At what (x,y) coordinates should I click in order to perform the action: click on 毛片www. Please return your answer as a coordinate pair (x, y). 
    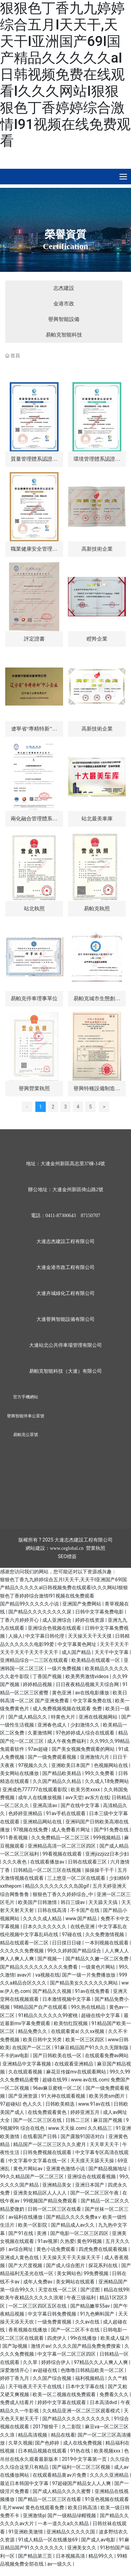
    Looking at the image, I should click on (12, 2507).